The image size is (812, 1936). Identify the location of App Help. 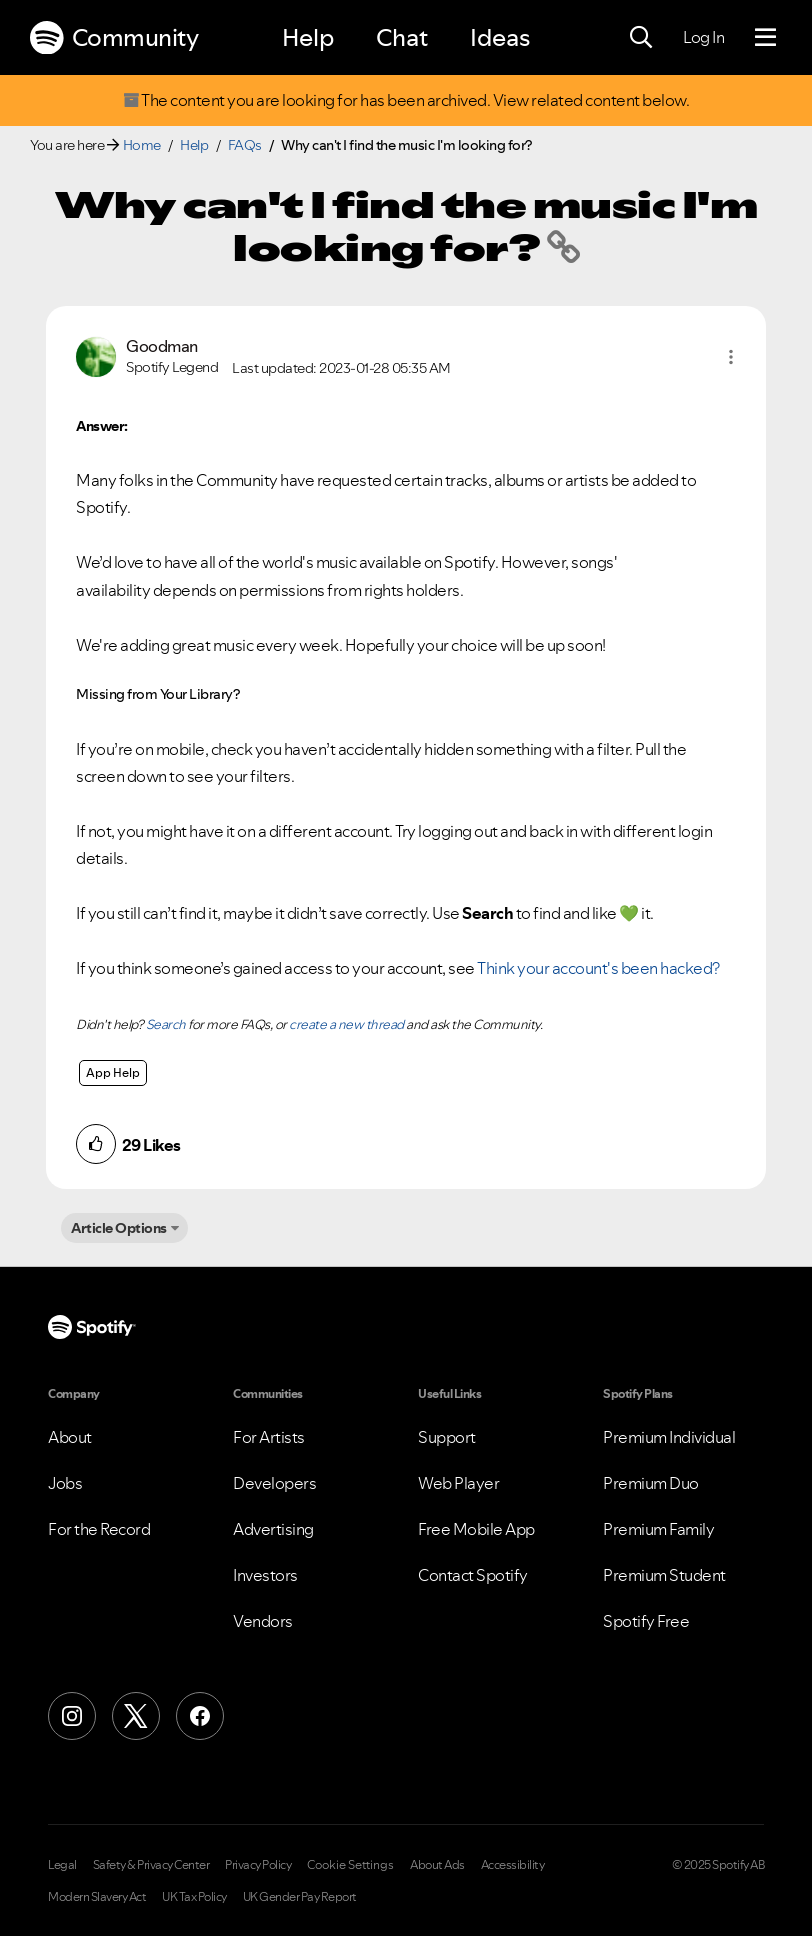
(113, 1072).